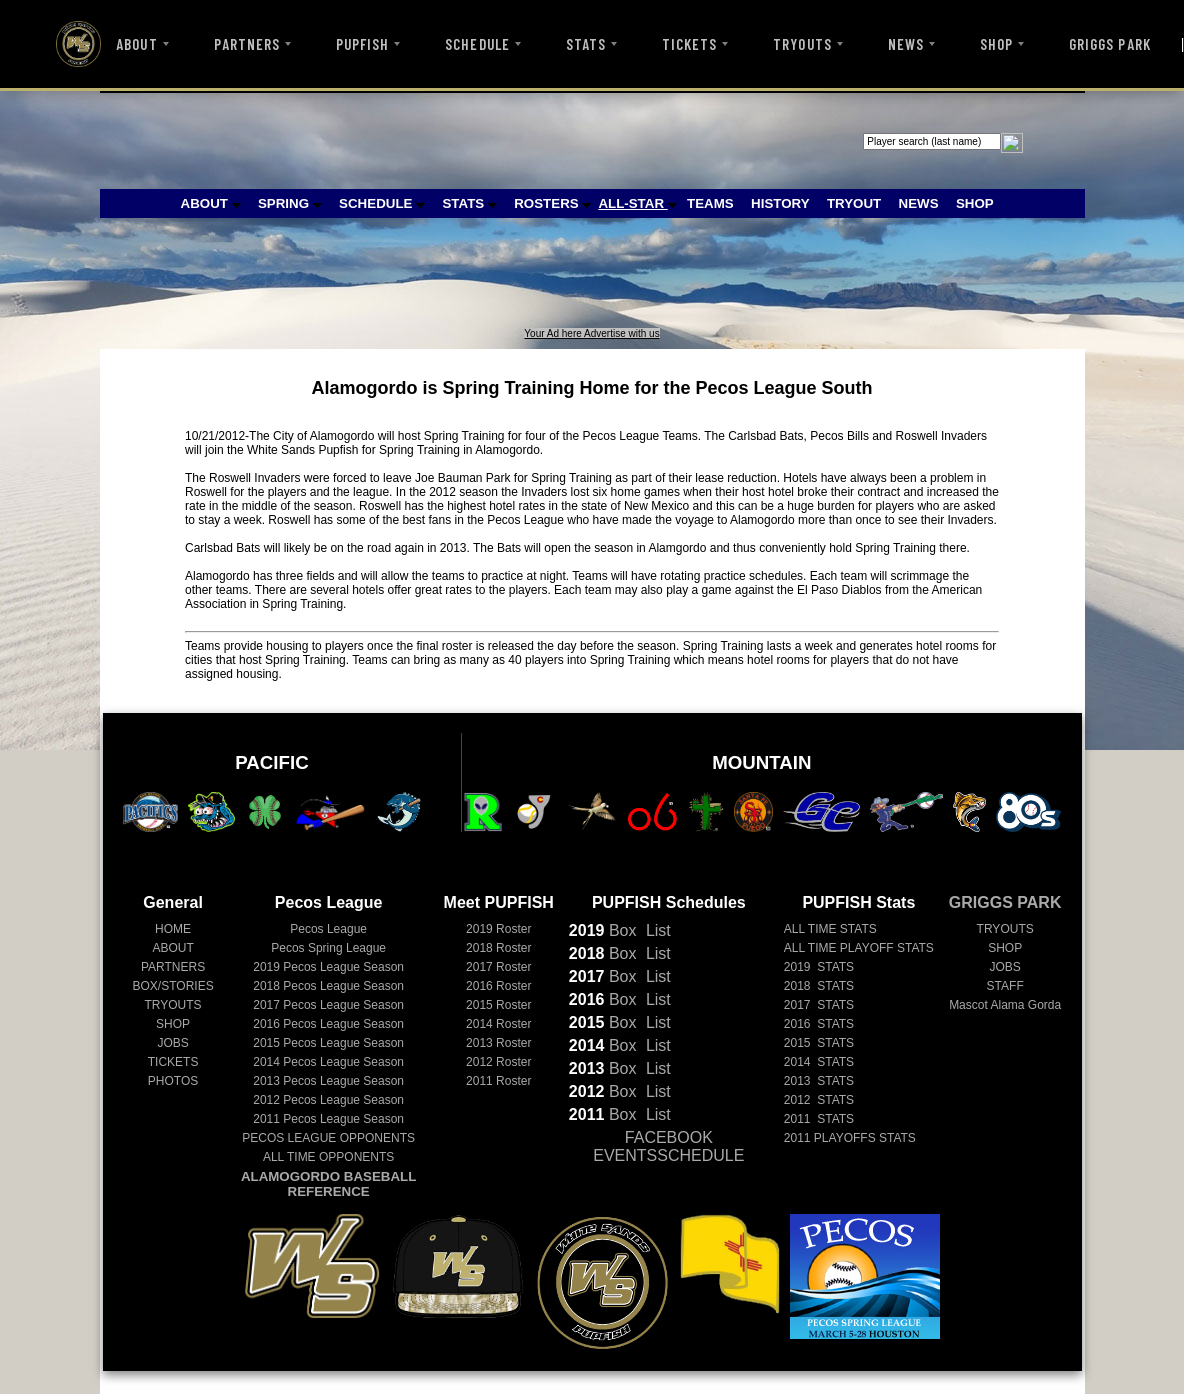  What do you see at coordinates (802, 44) in the screenshot?
I see `TRYOUTS` at bounding box center [802, 44].